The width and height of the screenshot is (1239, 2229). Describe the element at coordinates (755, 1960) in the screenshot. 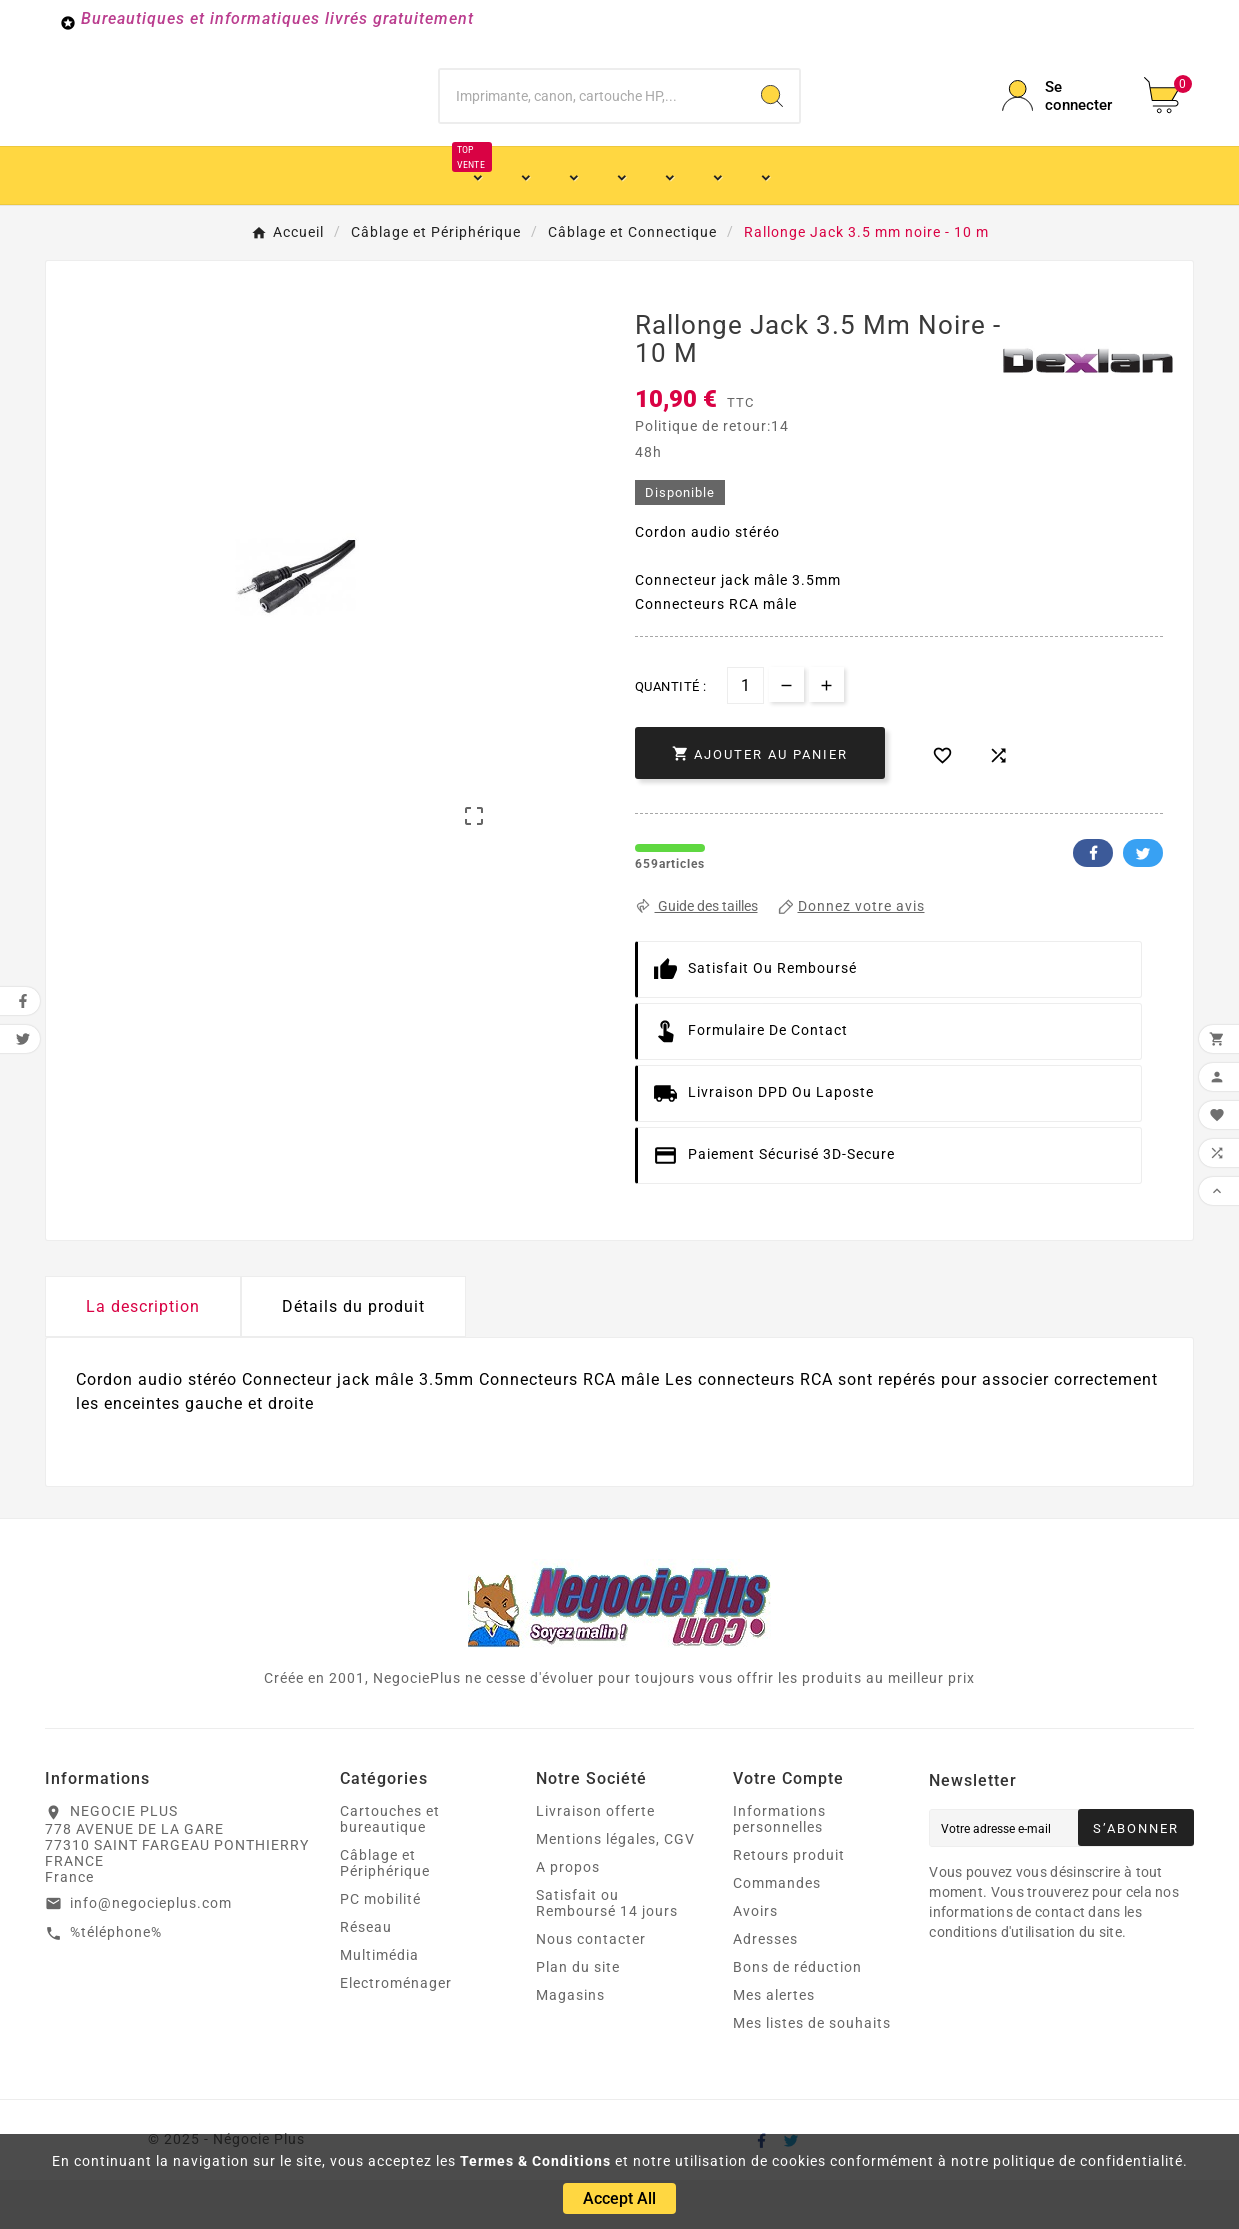

I see `Avoirs` at that location.